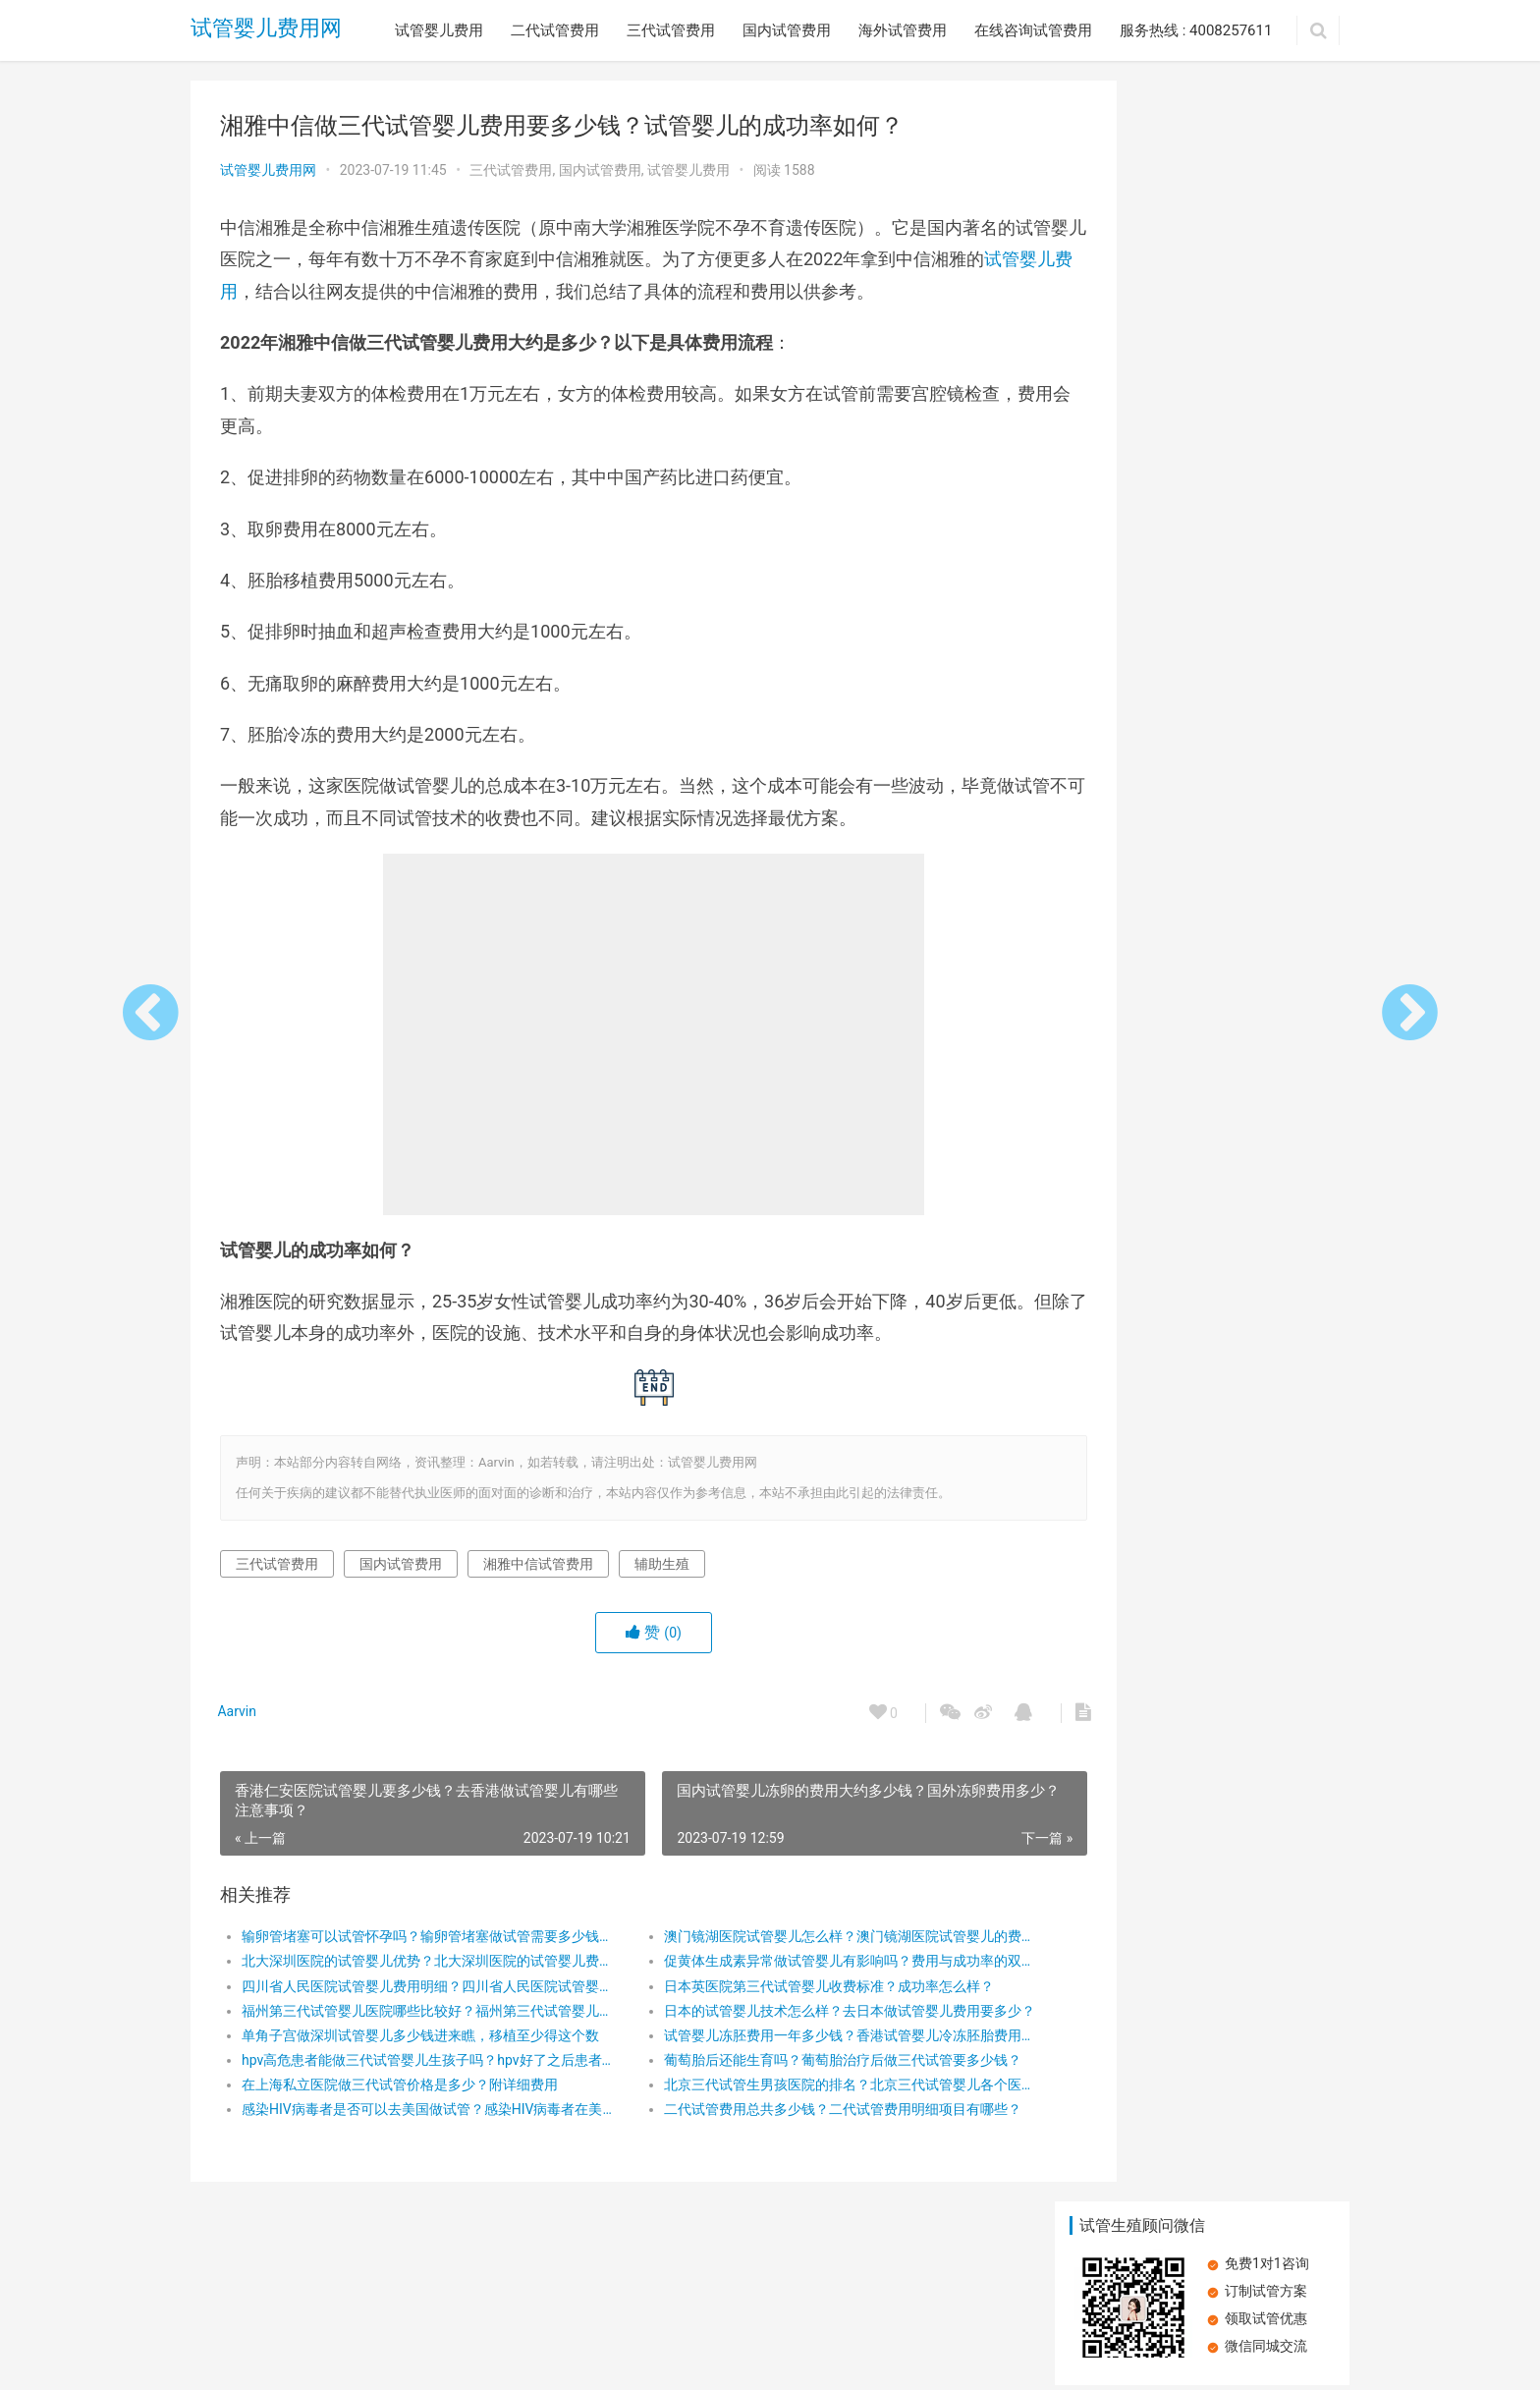 Image resolution: width=1540 pixels, height=2390 pixels. Describe the element at coordinates (266, 30) in the screenshot. I see `试管婴儿费用网` at that location.